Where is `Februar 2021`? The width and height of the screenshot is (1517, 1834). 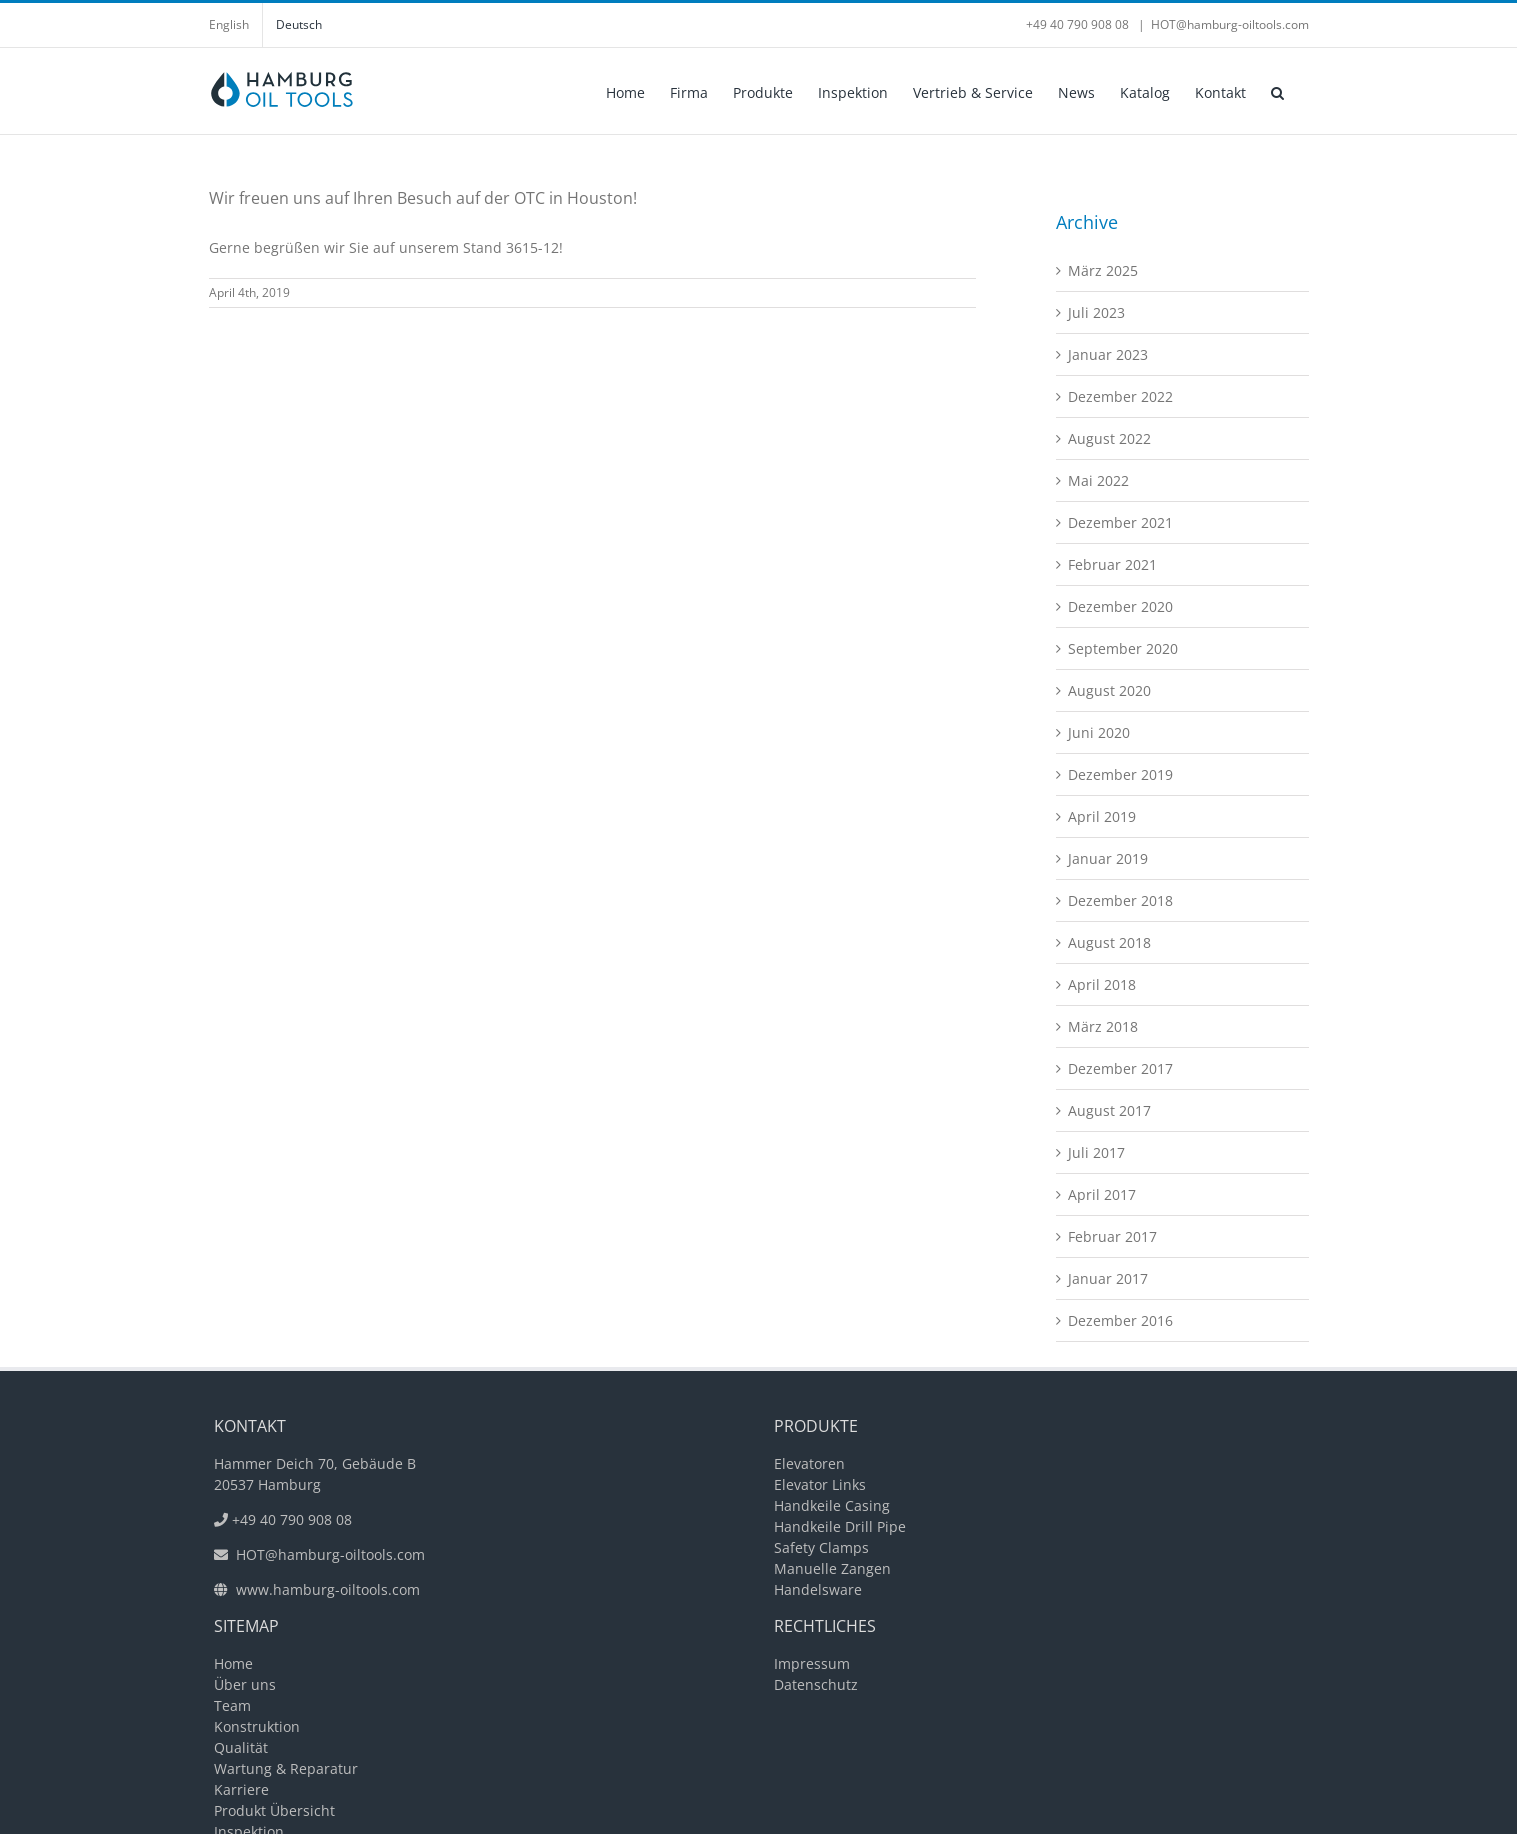 Februar 2021 is located at coordinates (1112, 564).